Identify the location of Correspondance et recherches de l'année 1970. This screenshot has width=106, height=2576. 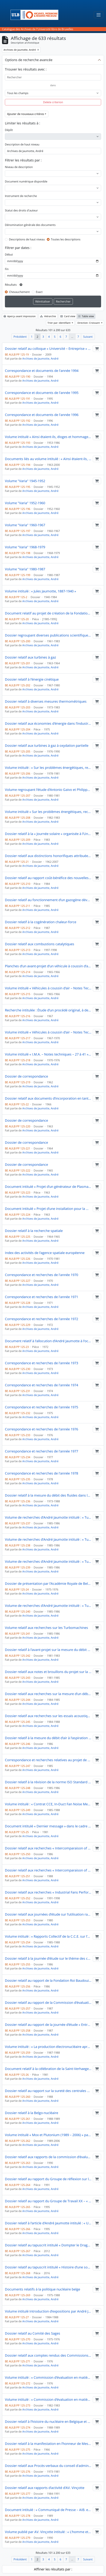
(41, 1275).